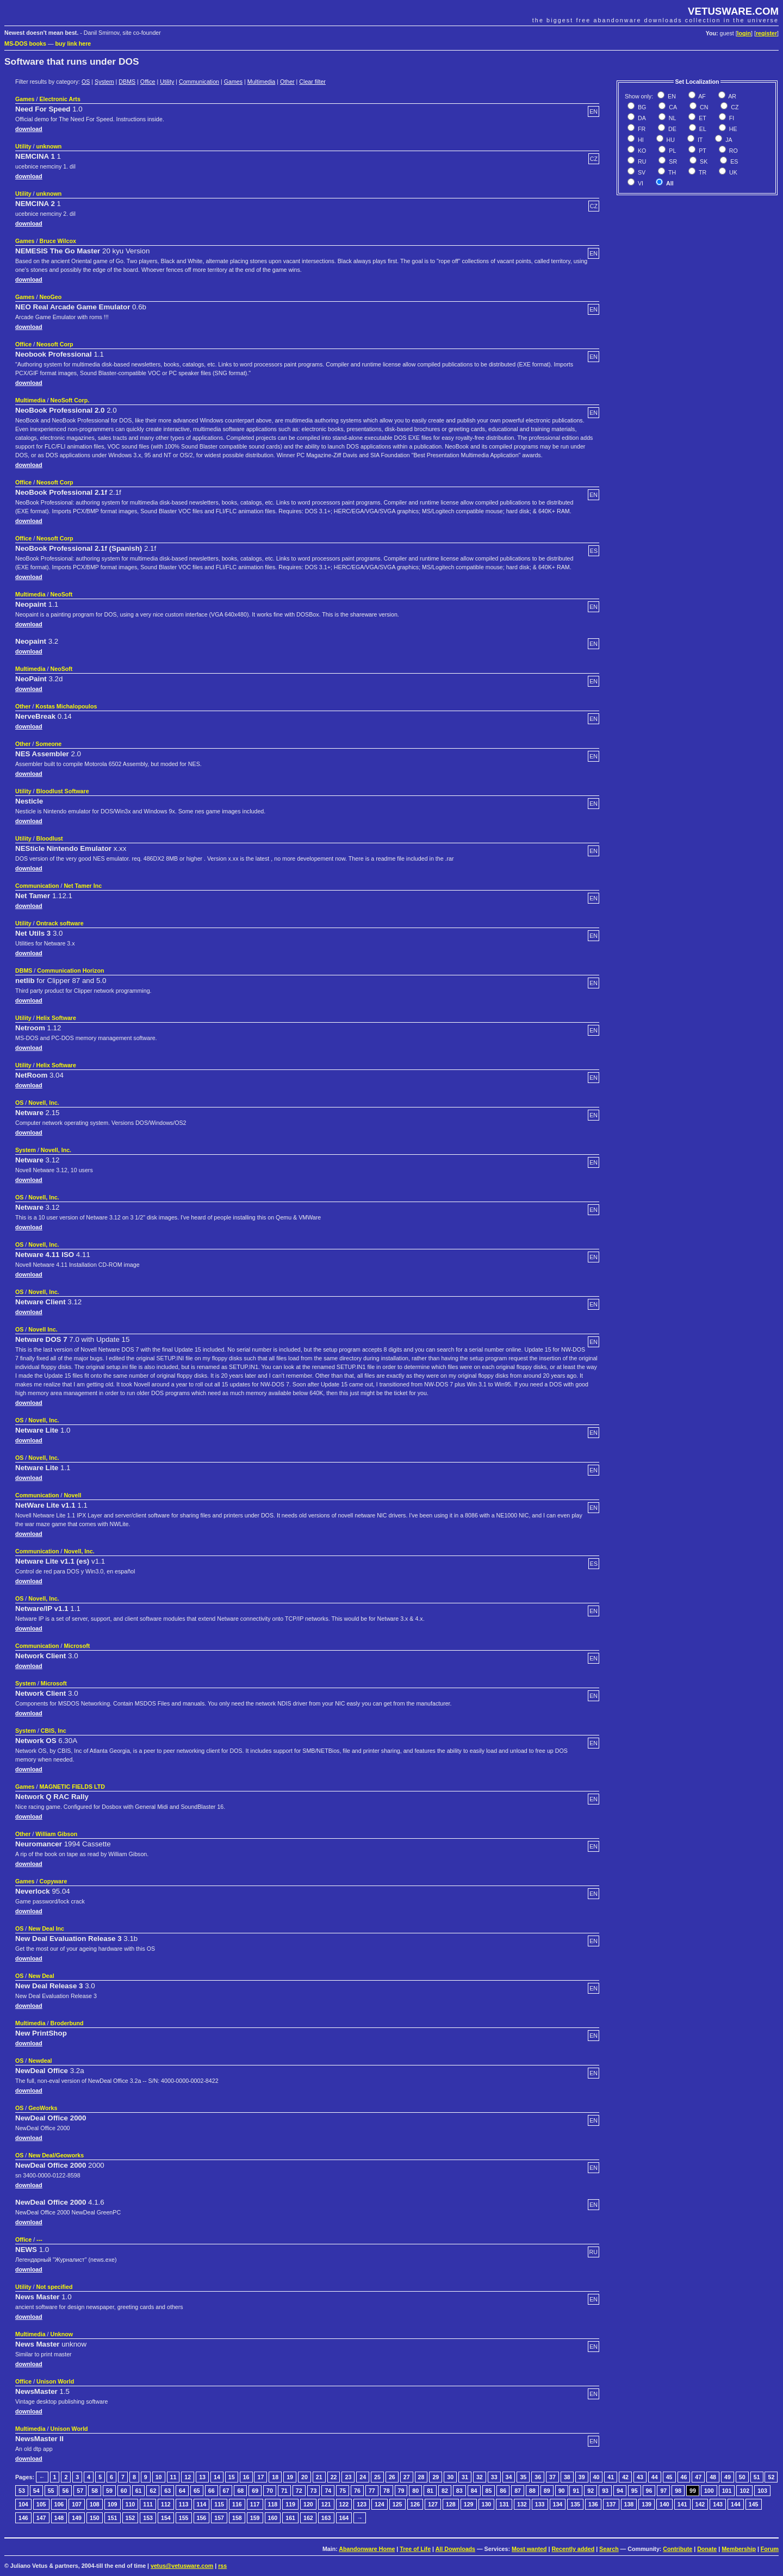 The height and width of the screenshot is (2576, 783). I want to click on HI, so click(640, 139).